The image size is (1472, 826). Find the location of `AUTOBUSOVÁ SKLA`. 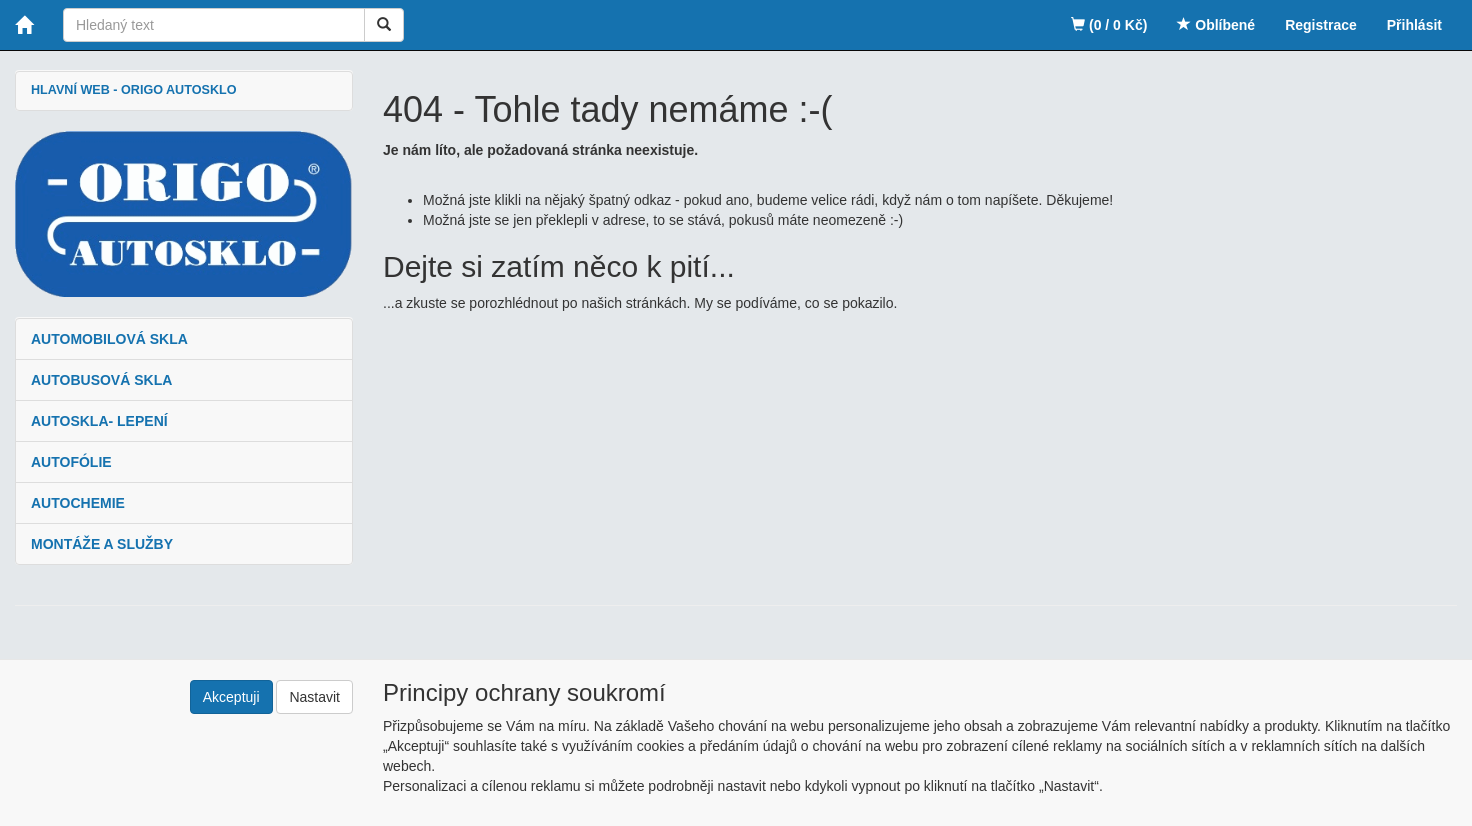

AUTOBUSOVÁ SKLA is located at coordinates (101, 380).